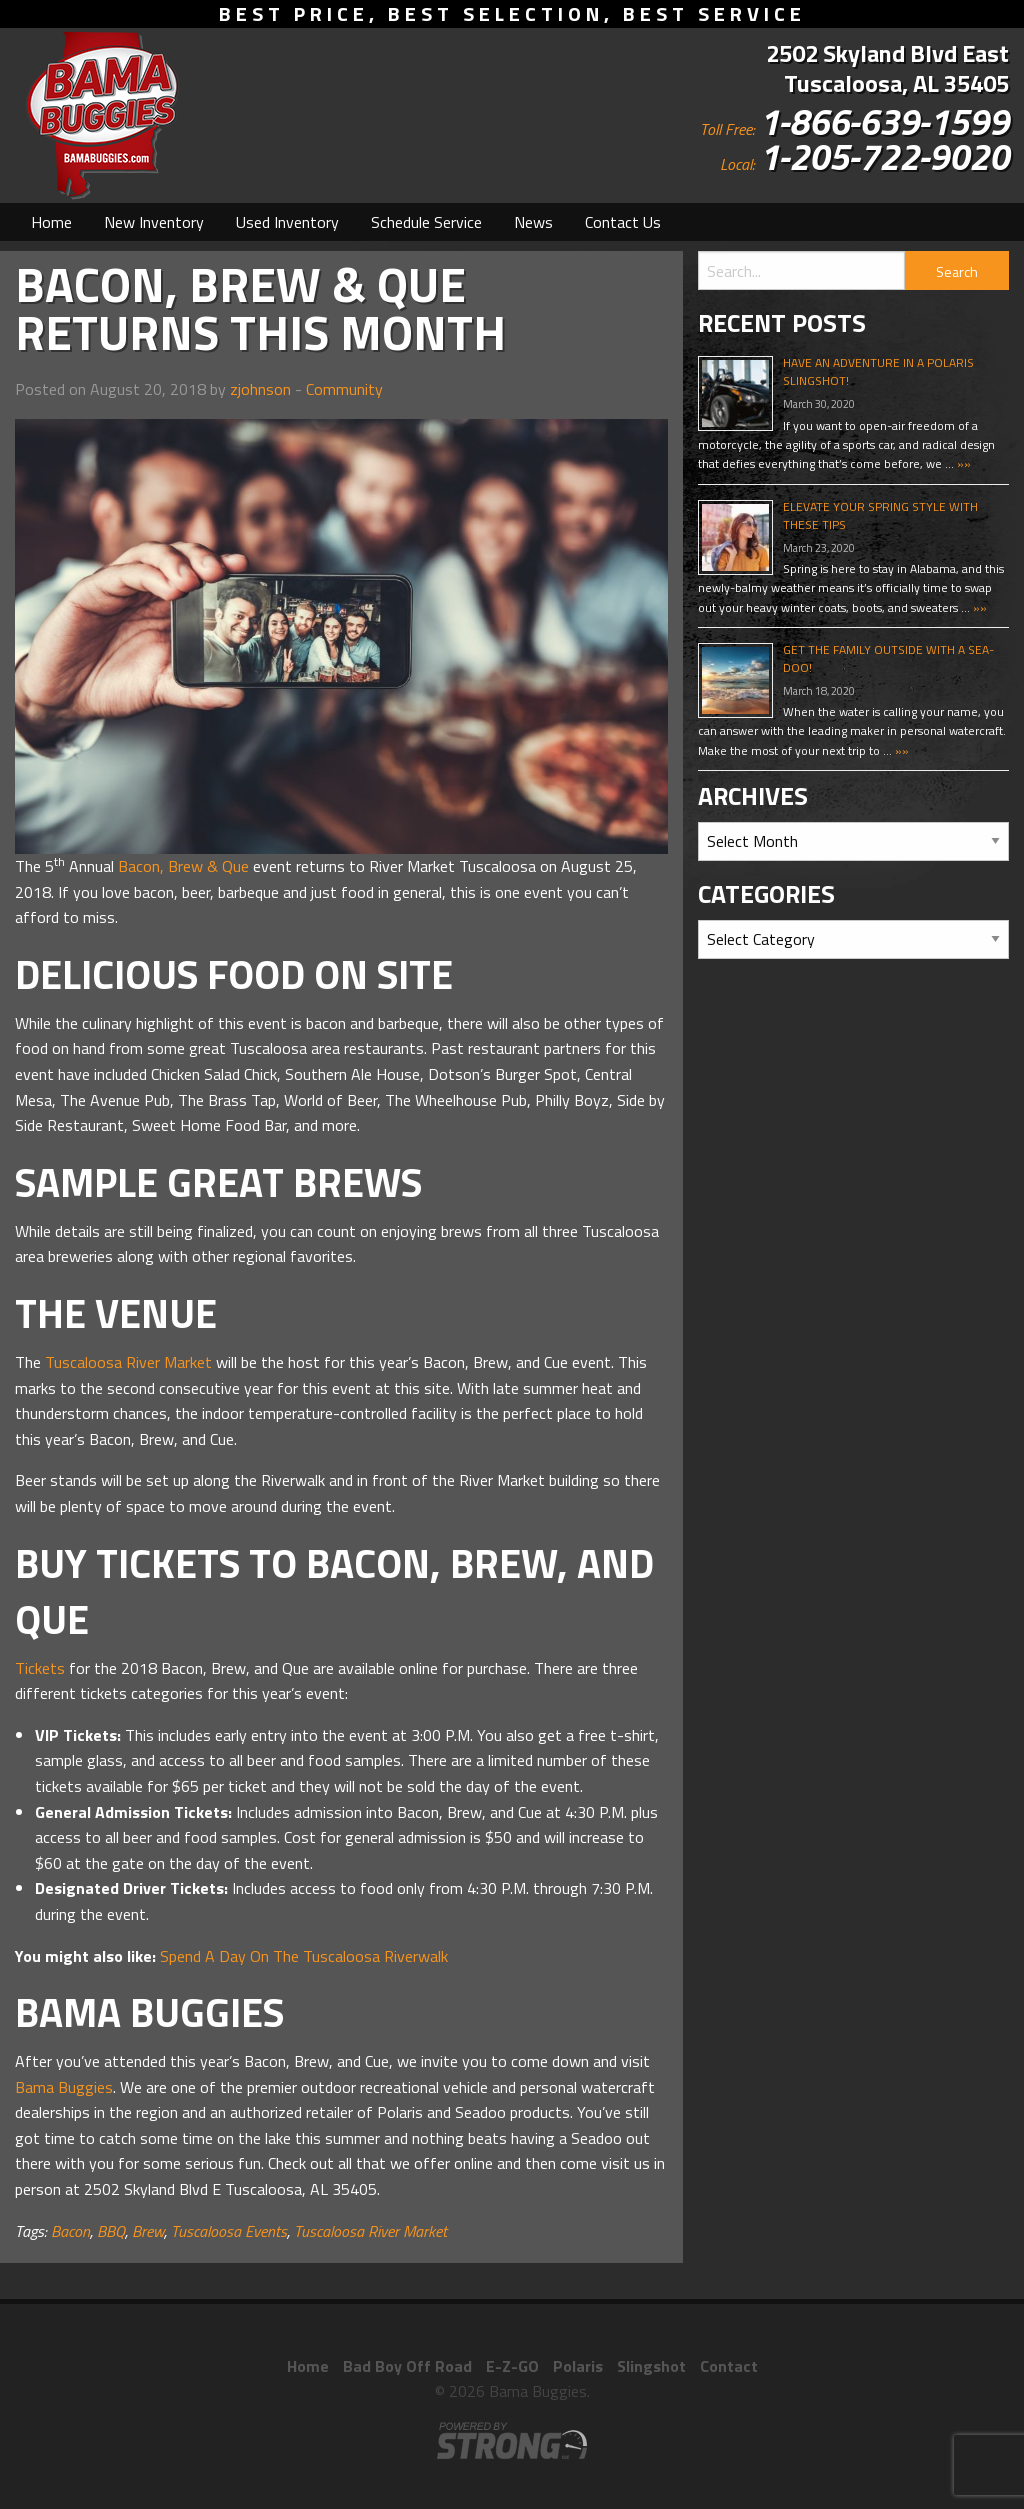 This screenshot has height=2509, width=1024. What do you see at coordinates (128, 1362) in the screenshot?
I see `Tuscaloosa River Market` at bounding box center [128, 1362].